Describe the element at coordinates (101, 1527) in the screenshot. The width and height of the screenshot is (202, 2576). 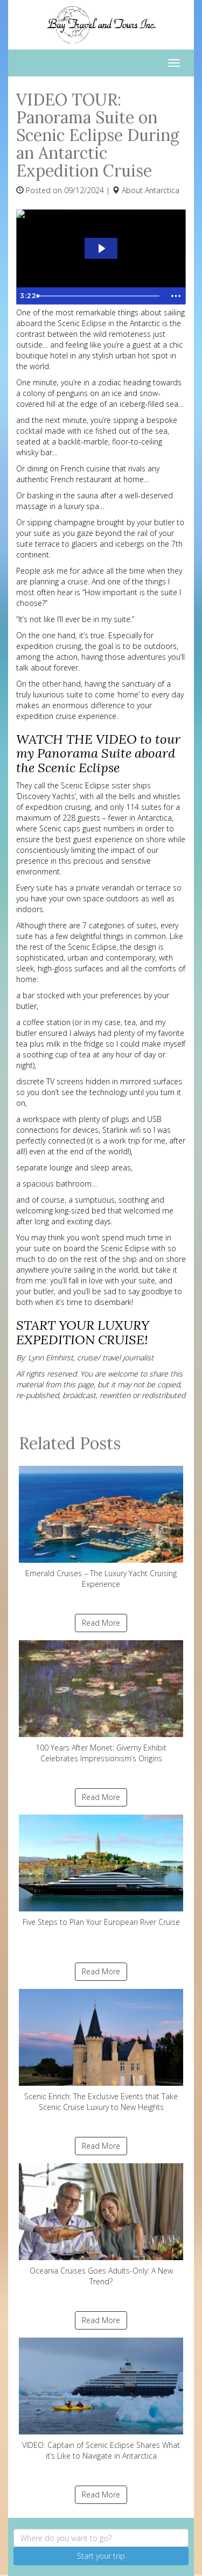
I see `Emerald Cruises – The Luxury Yacht Cruising Experience` at that location.